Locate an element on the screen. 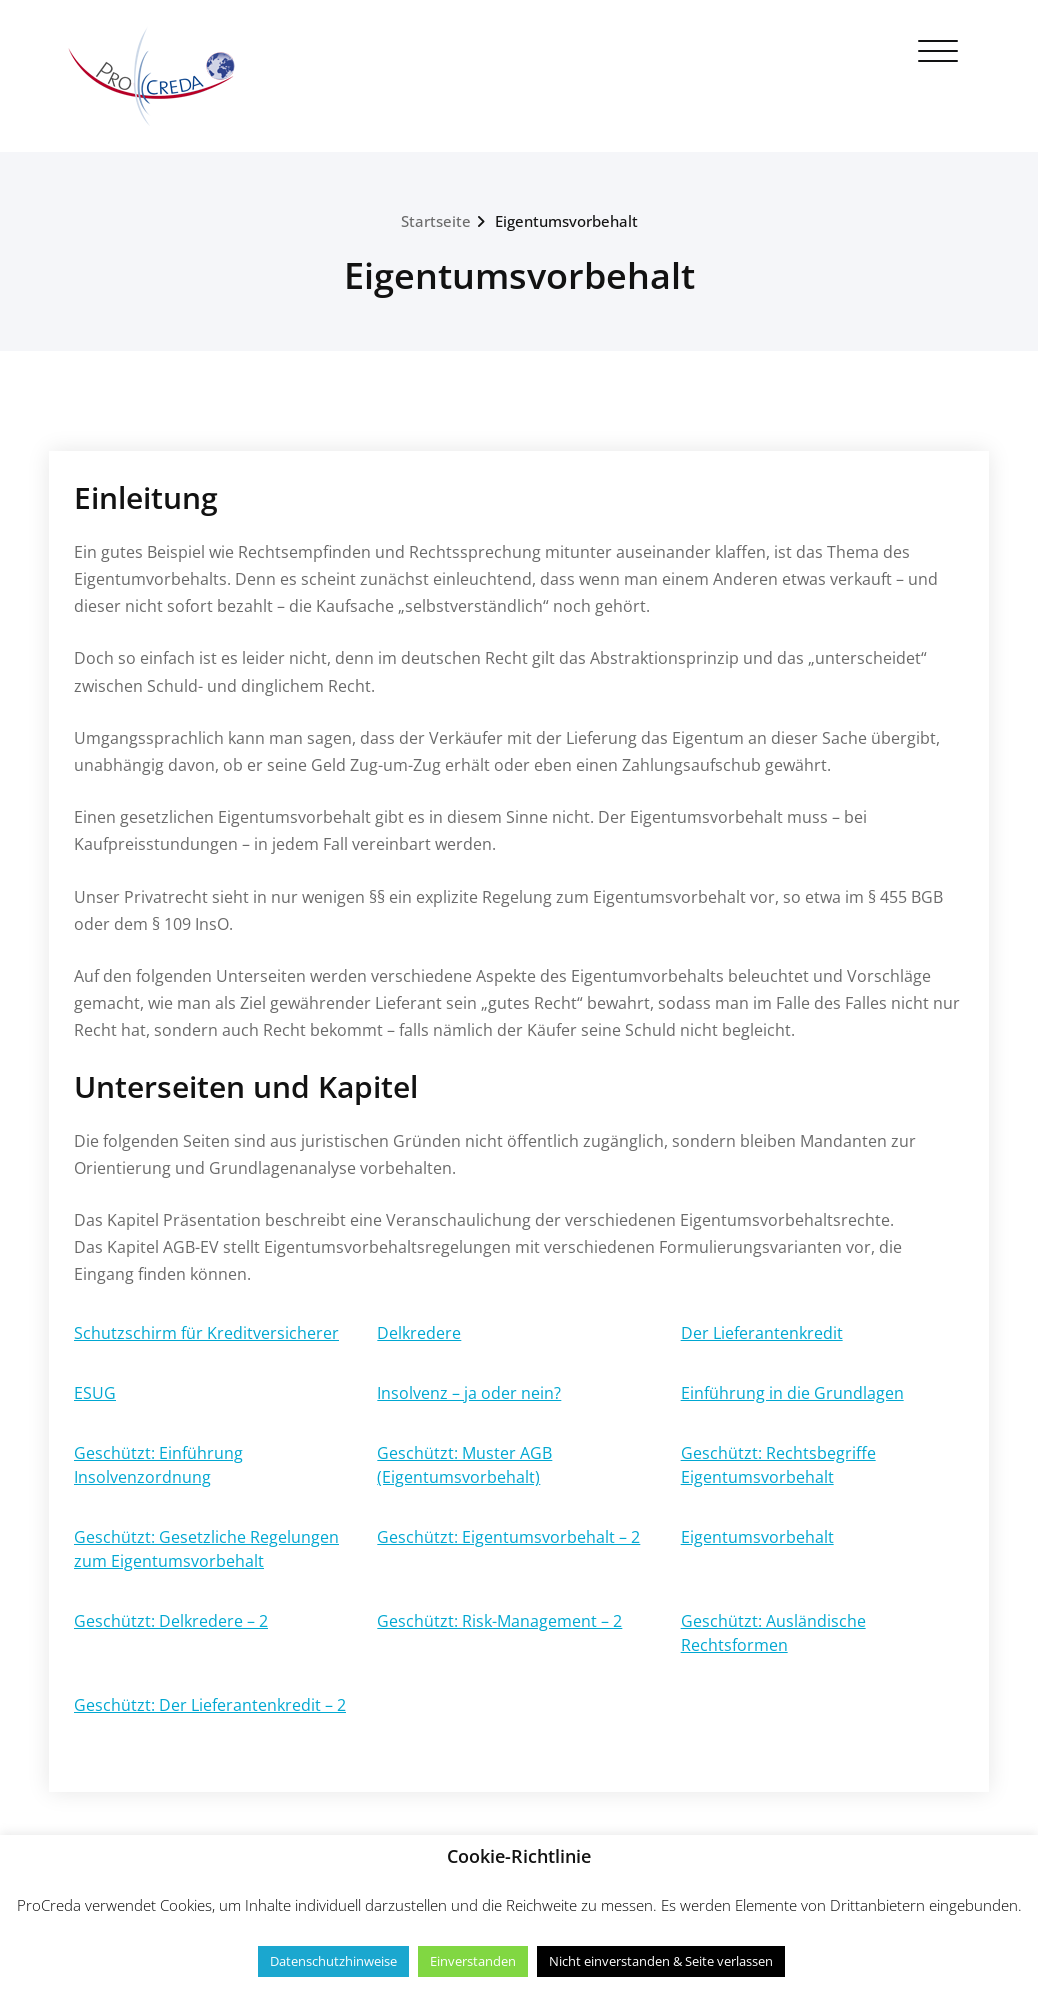 Image resolution: width=1038 pixels, height=1989 pixels. Insolvenz – ja oder nein? is located at coordinates (469, 1393).